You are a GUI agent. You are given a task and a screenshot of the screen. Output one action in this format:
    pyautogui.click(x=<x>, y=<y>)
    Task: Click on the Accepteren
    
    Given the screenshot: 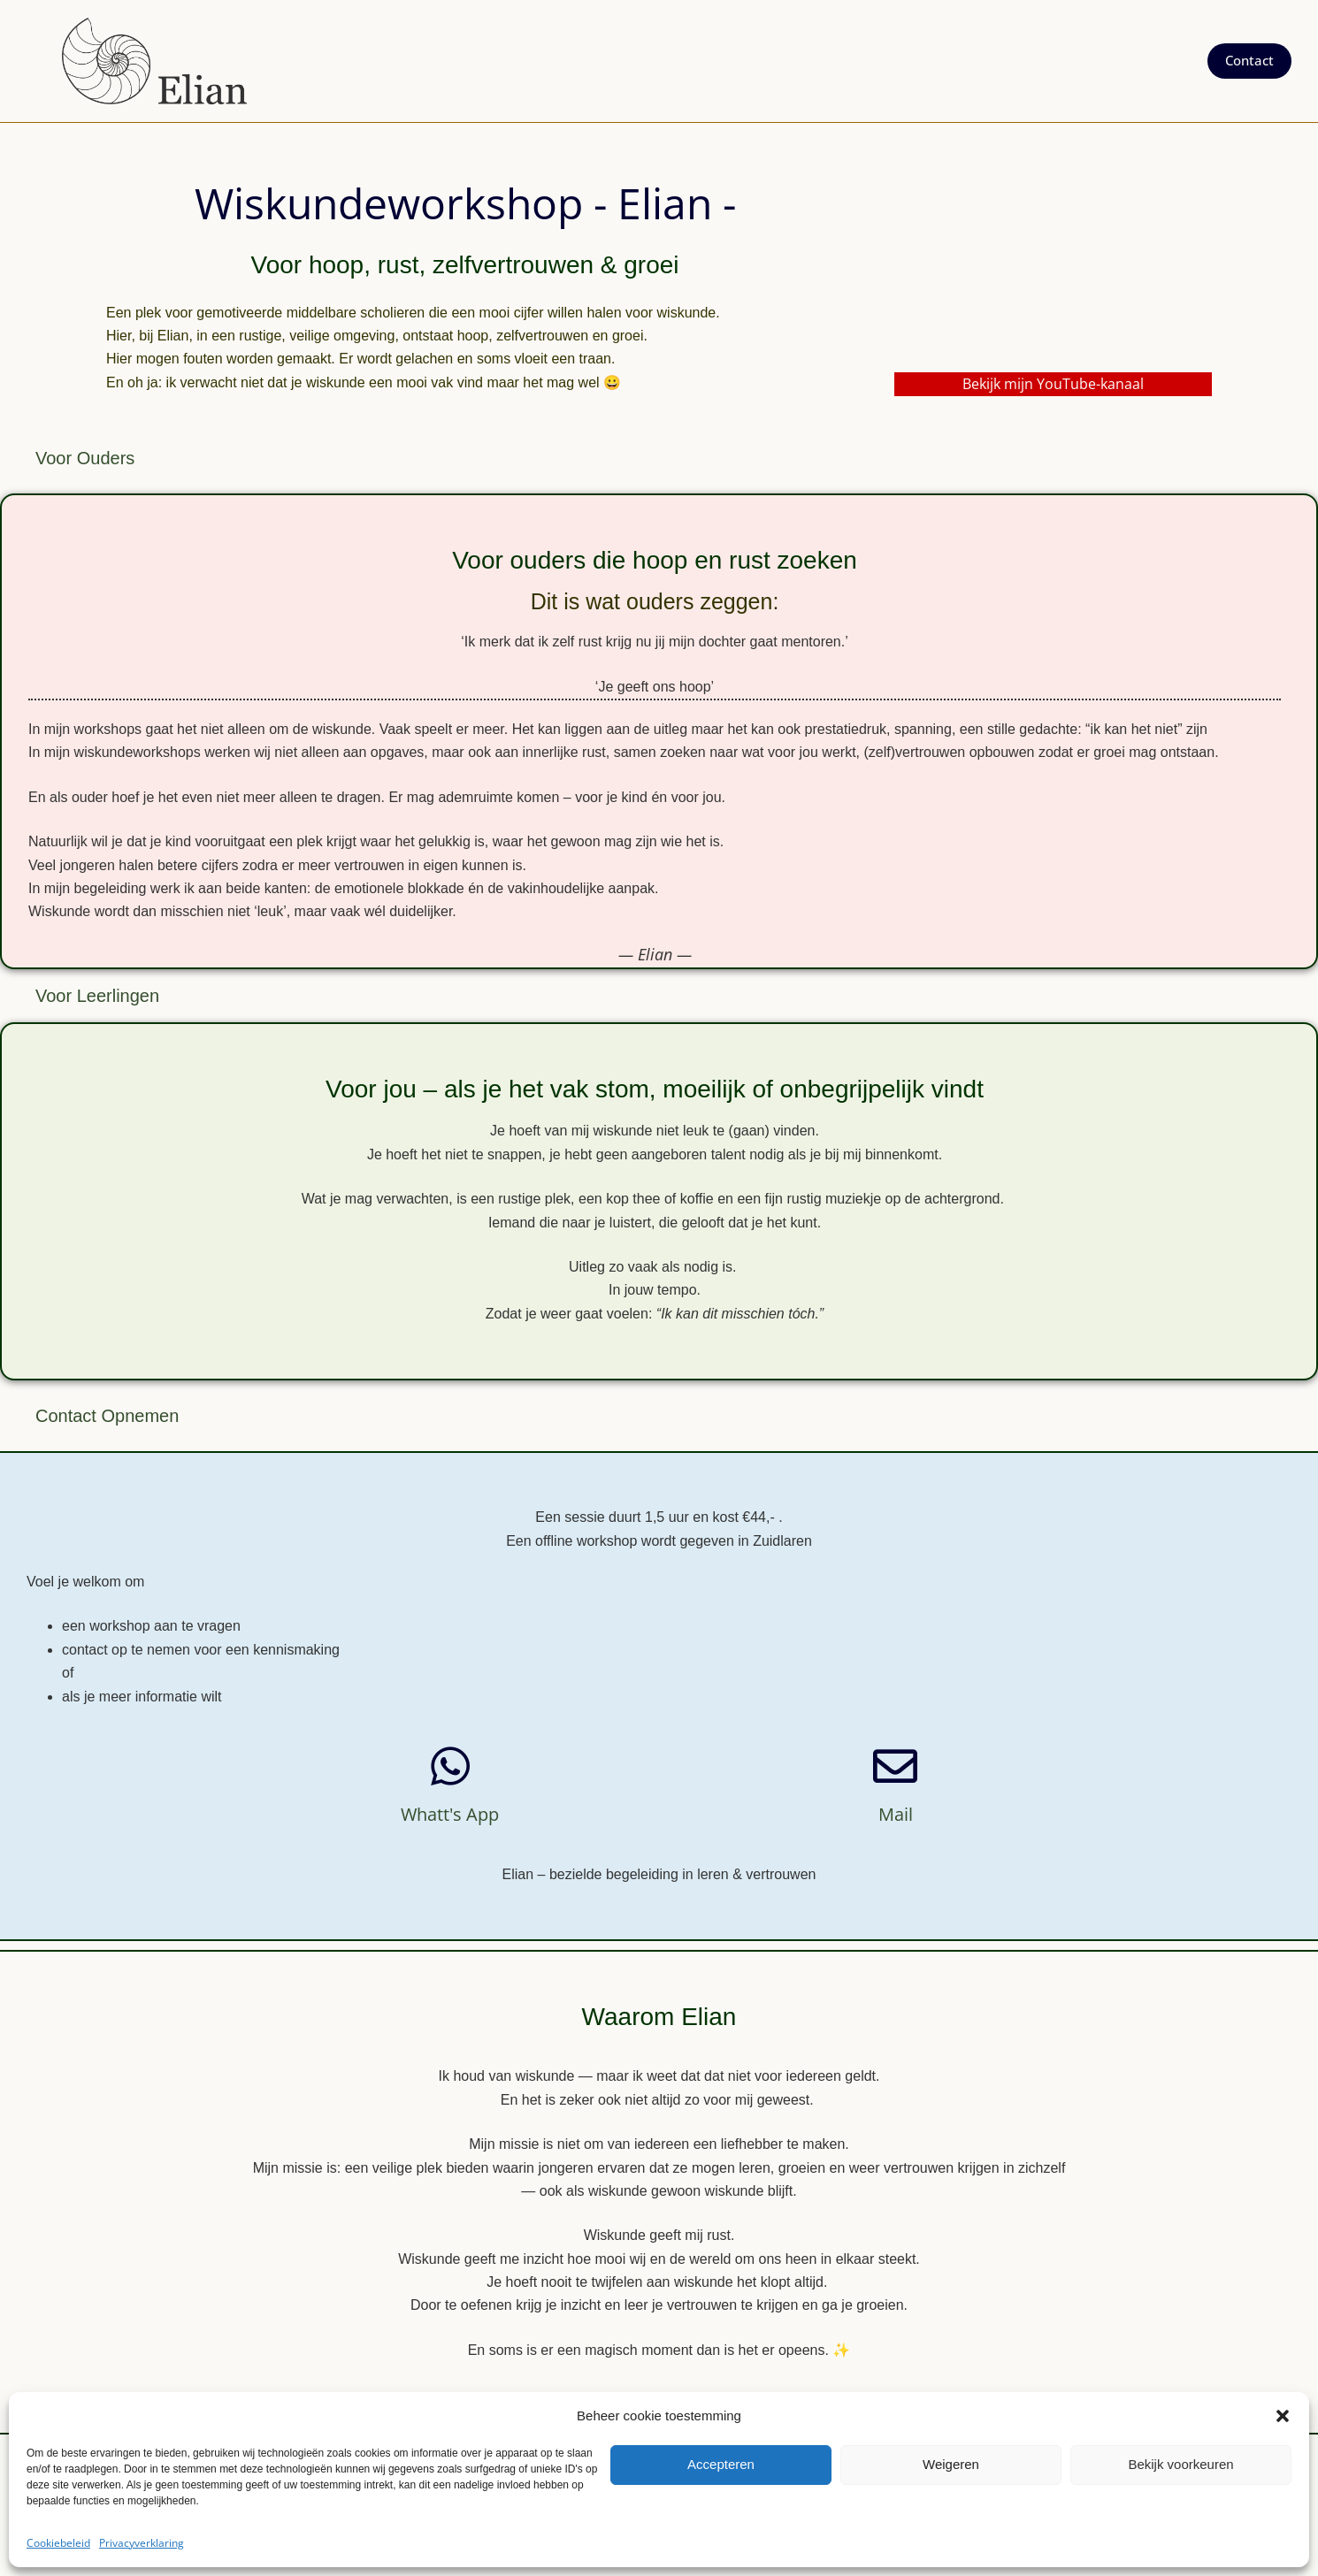 What is the action you would take?
    pyautogui.click(x=721, y=2464)
    